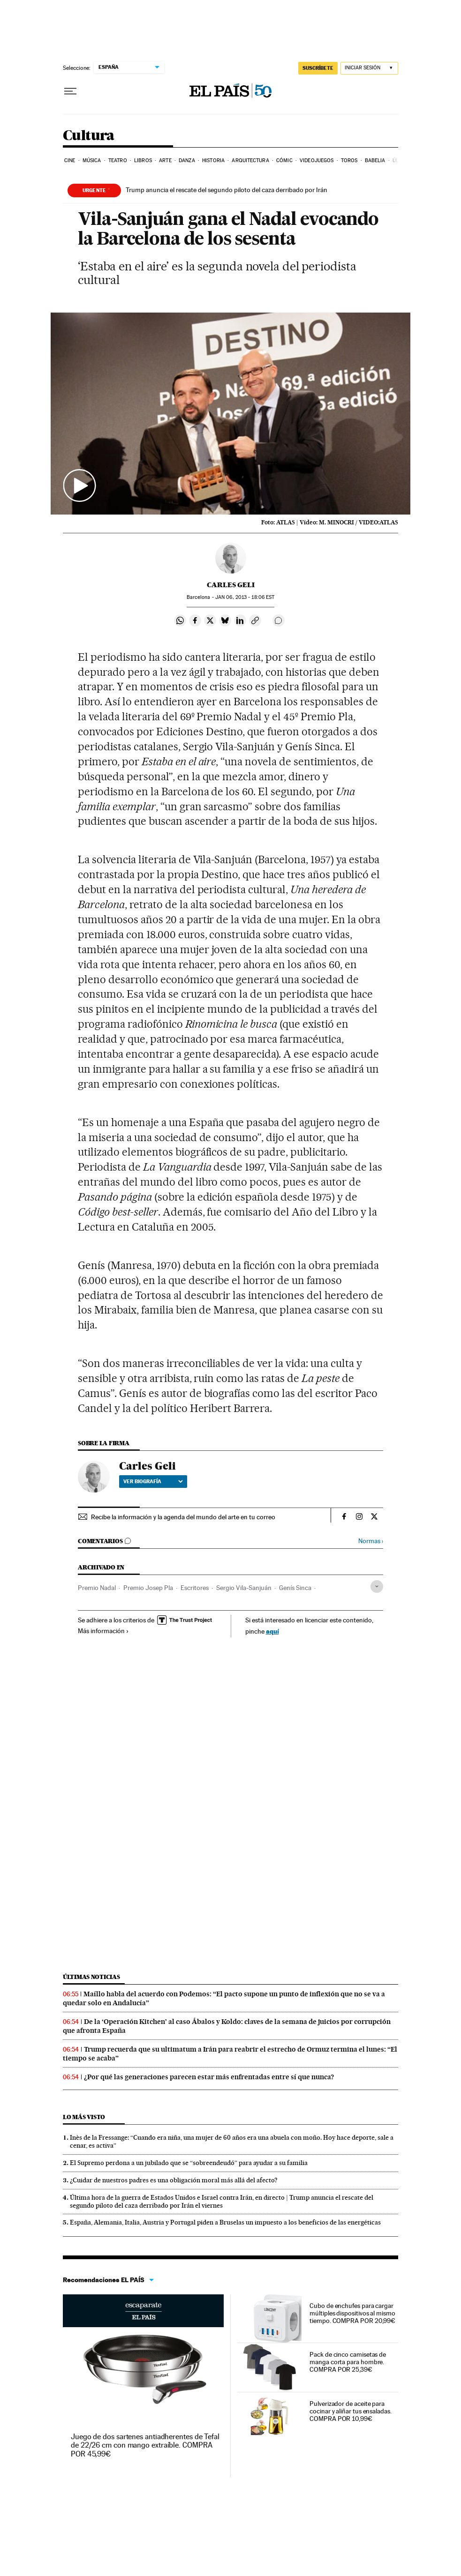 Image resolution: width=461 pixels, height=2576 pixels. Describe the element at coordinates (370, 1541) in the screenshot. I see `Normas ›` at that location.